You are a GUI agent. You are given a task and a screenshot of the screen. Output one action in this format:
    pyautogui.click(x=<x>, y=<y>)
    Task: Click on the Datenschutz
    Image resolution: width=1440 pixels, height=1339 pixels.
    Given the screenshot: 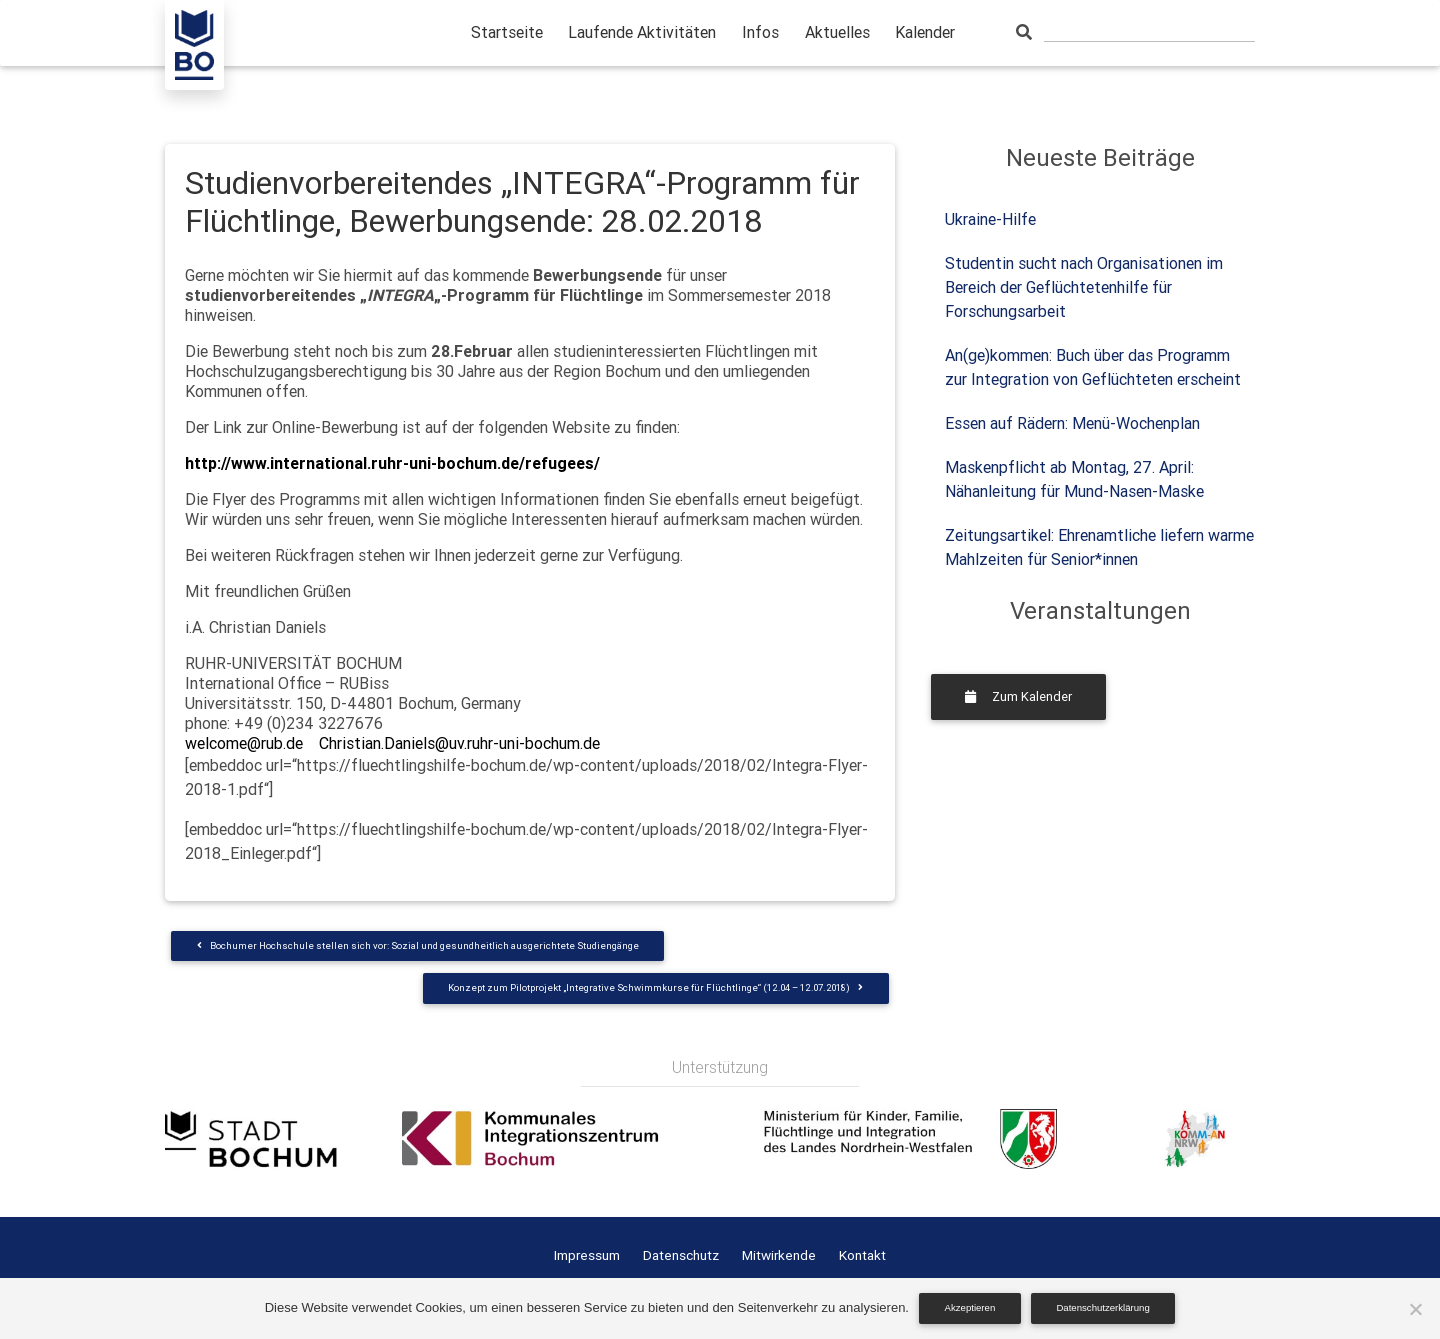 What is the action you would take?
    pyautogui.click(x=681, y=1255)
    